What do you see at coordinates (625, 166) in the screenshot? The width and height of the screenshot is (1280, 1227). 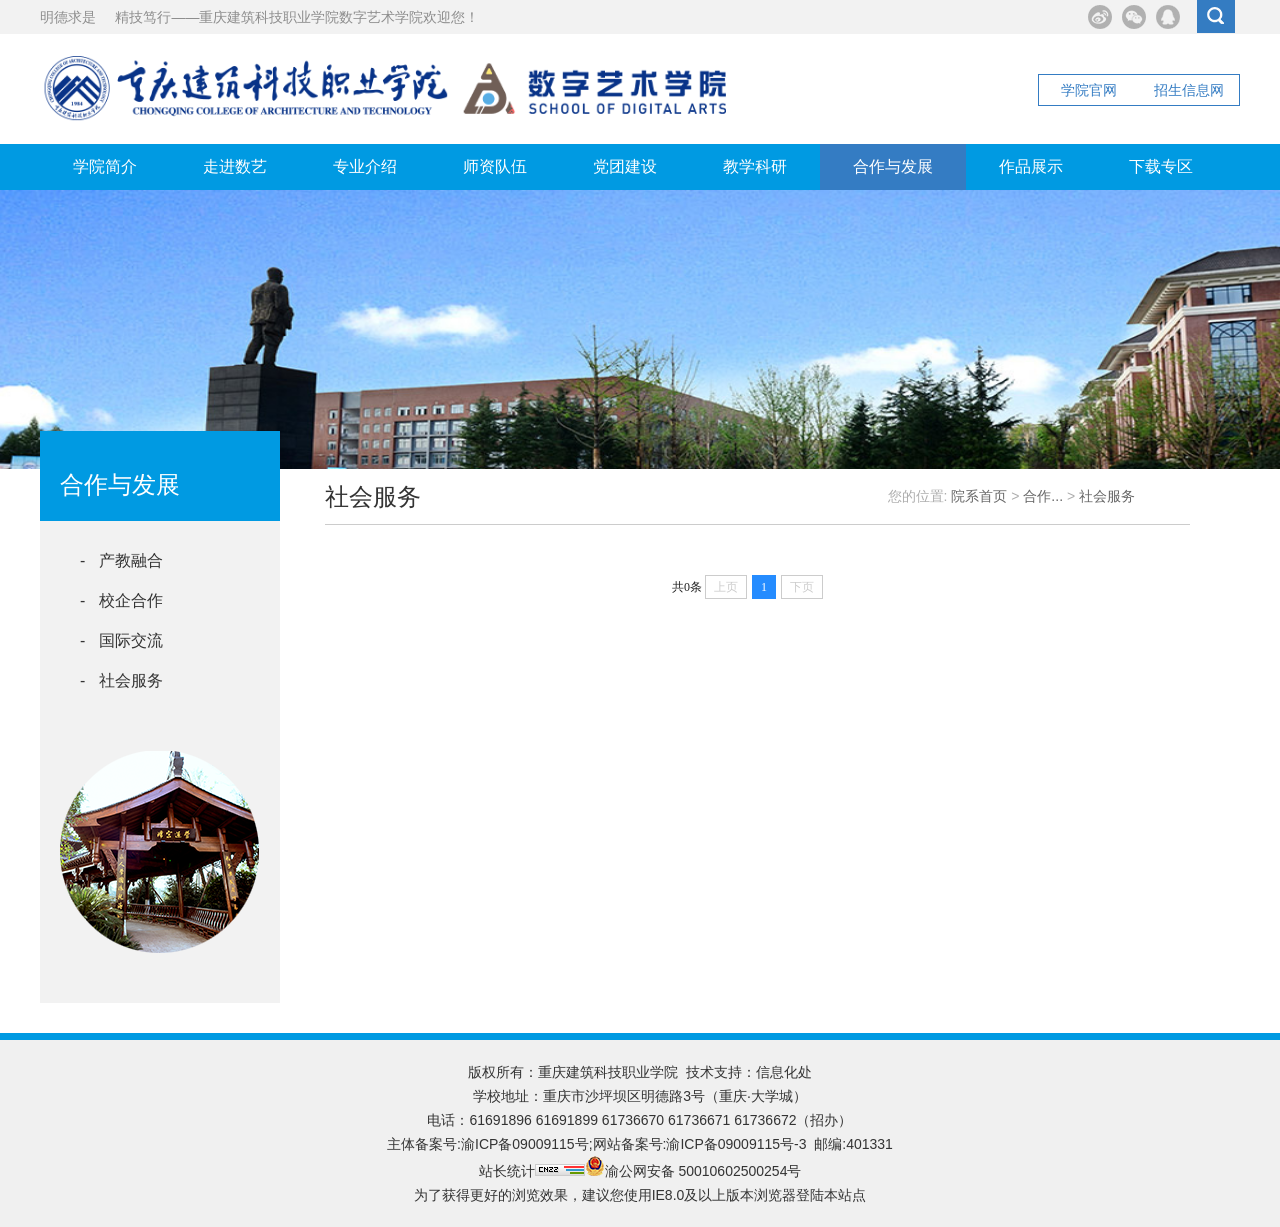 I see `党团建设` at bounding box center [625, 166].